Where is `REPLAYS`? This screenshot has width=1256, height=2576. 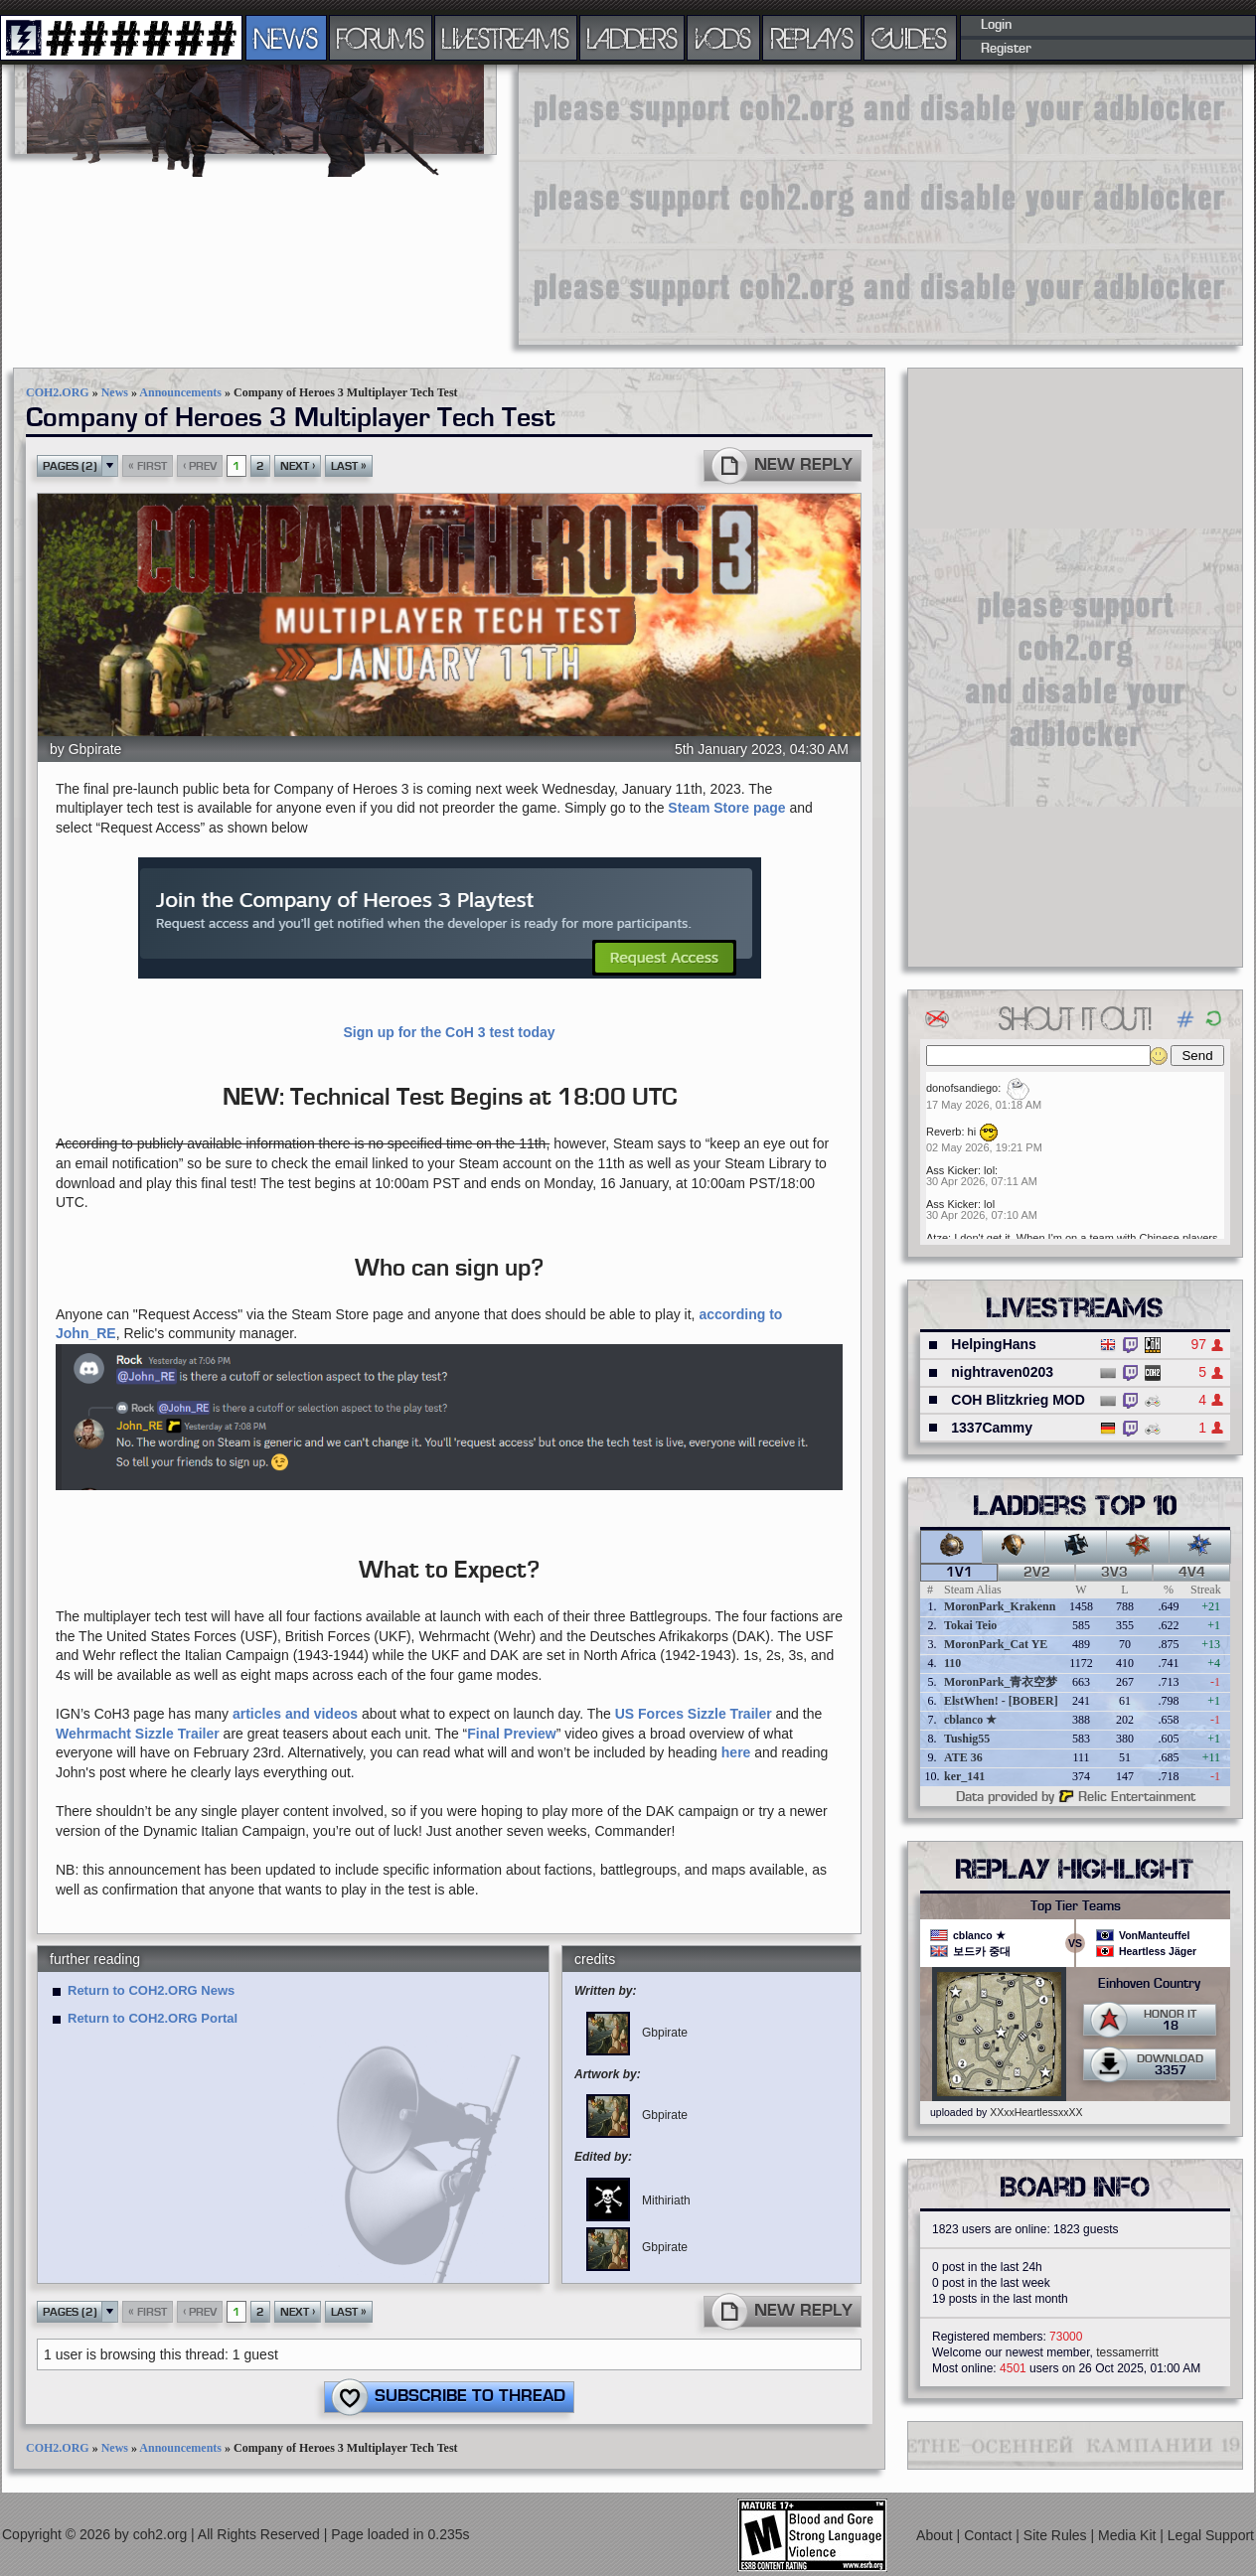 REPLAYS is located at coordinates (812, 38).